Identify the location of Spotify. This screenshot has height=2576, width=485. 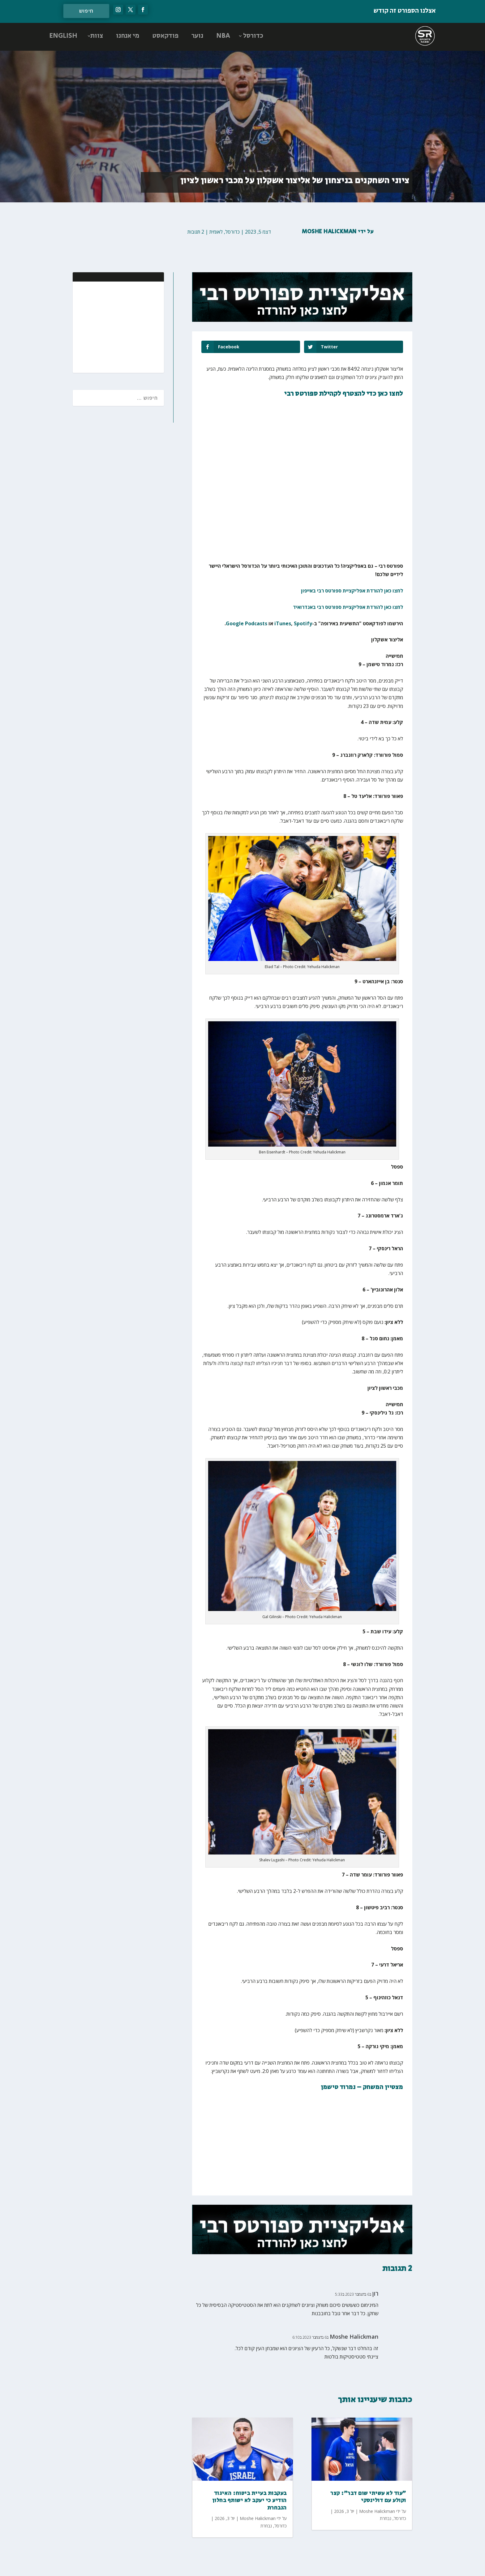
(303, 623).